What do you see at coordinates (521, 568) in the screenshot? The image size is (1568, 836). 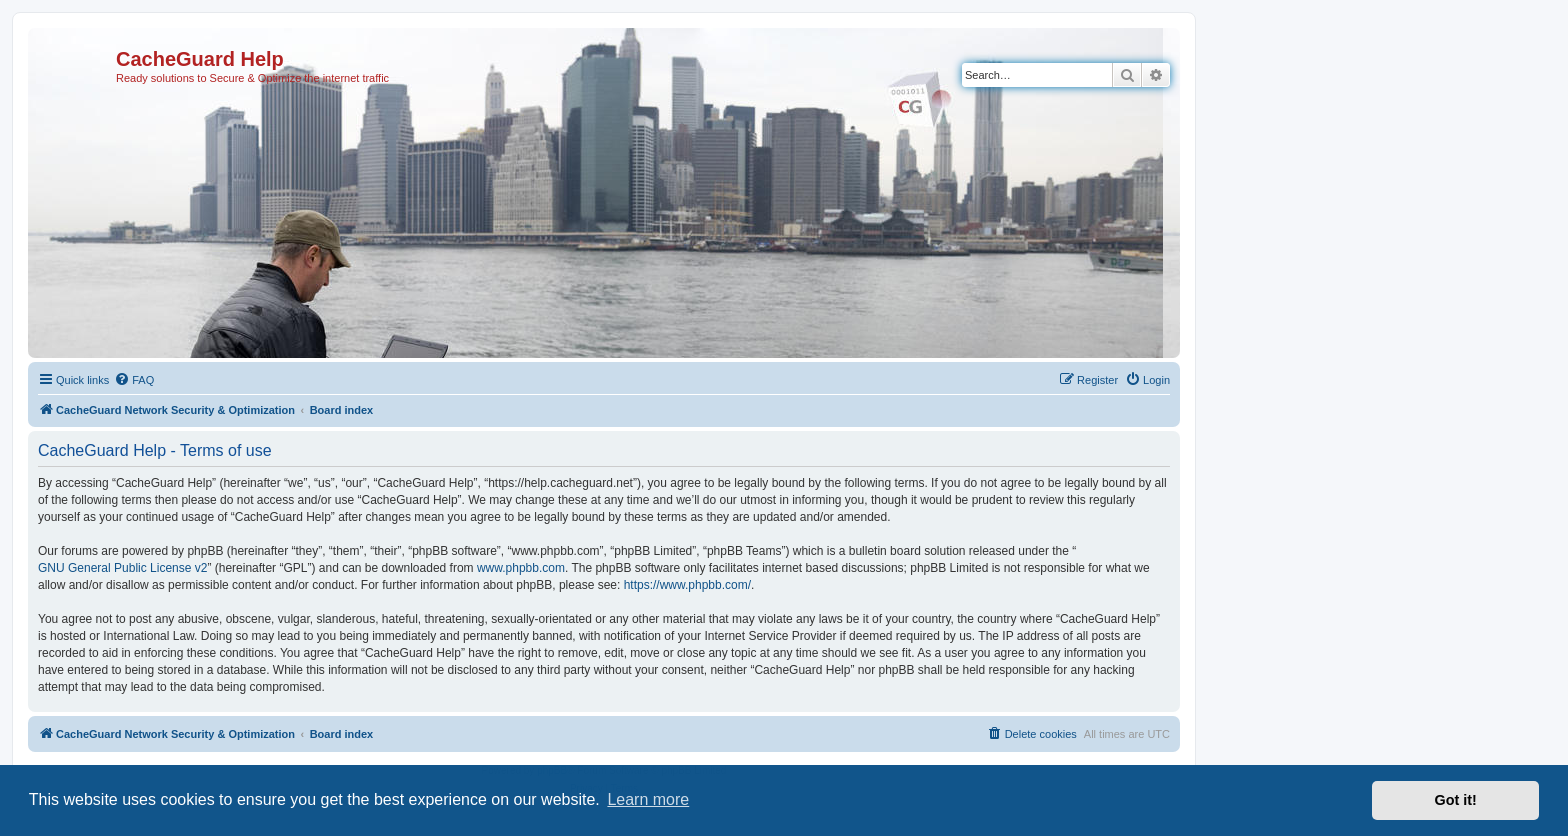 I see `www.phpbb.com` at bounding box center [521, 568].